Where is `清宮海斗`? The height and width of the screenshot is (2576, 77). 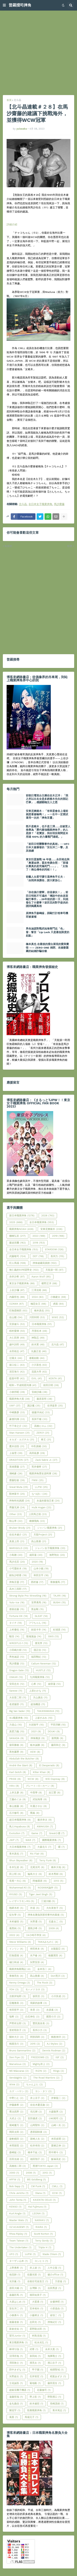 清宮海斗 is located at coordinates (17, 1371).